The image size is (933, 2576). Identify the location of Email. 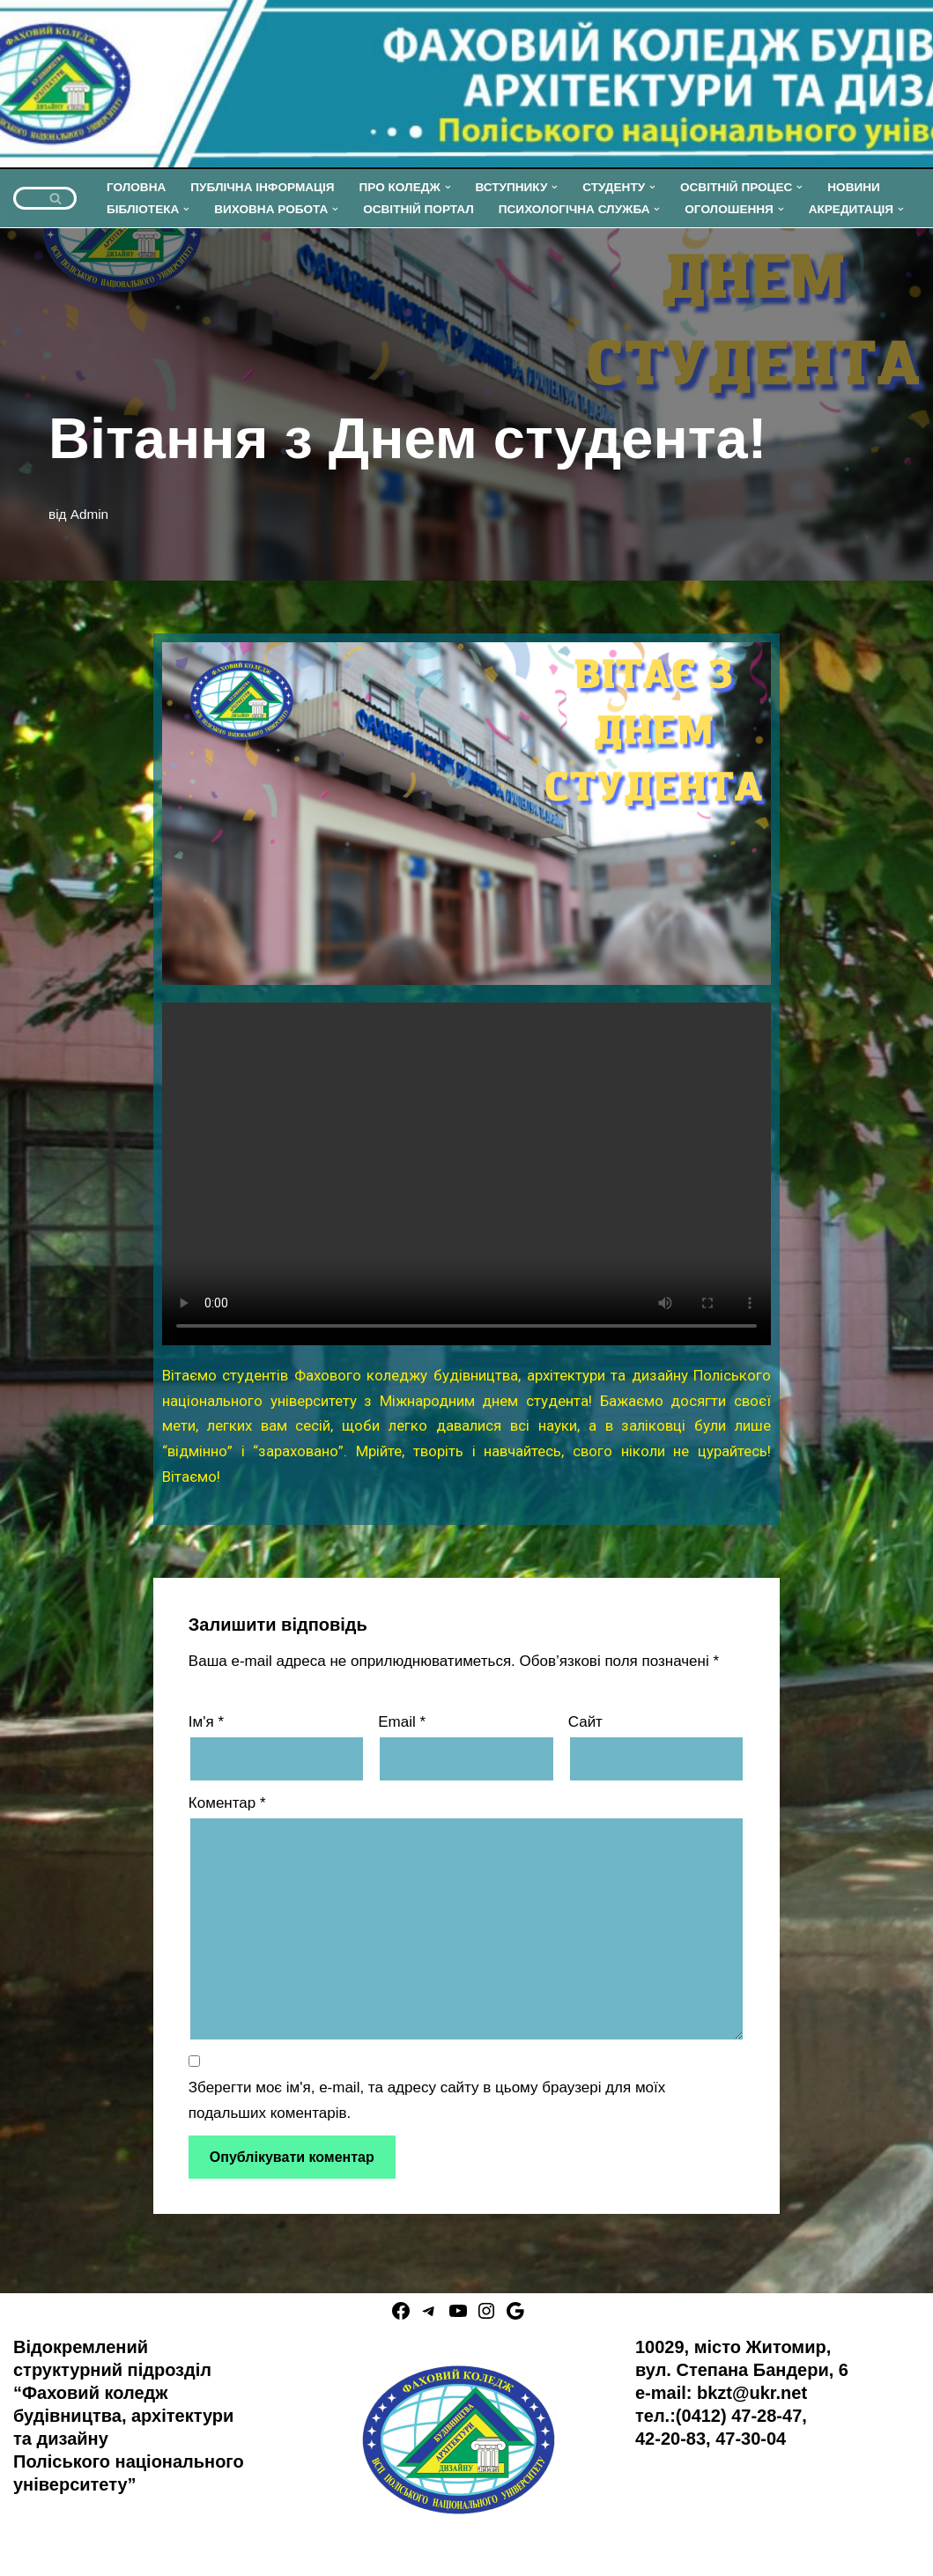
(402, 1722).